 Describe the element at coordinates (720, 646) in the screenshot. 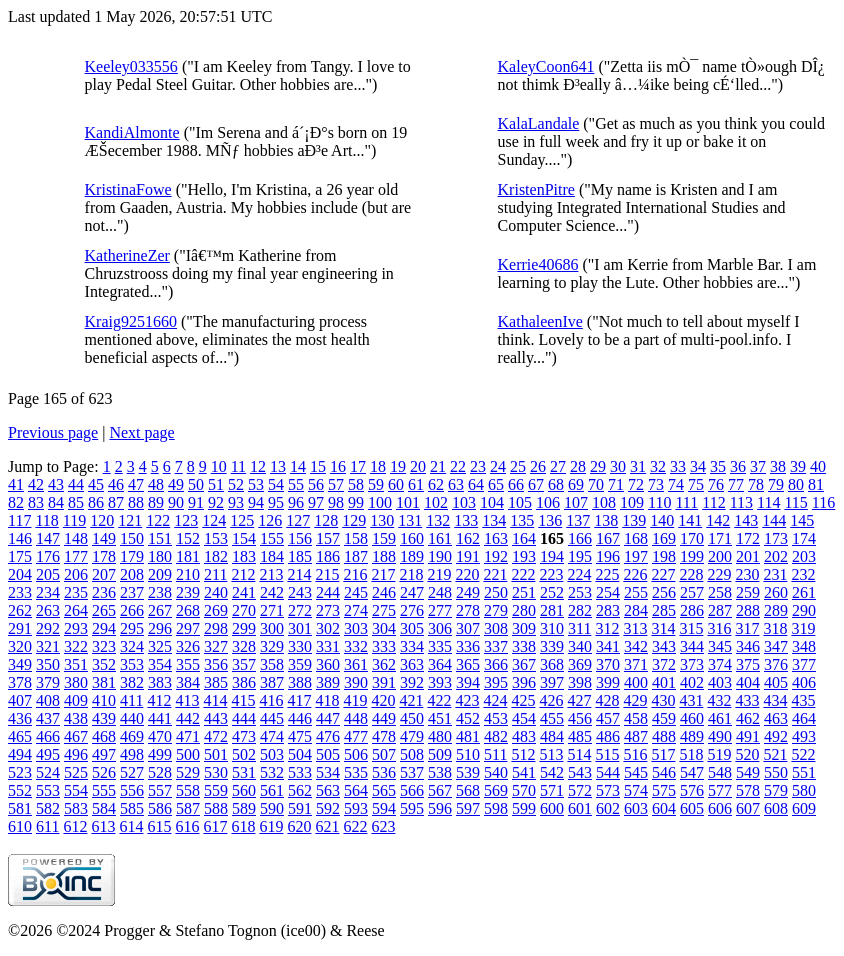

I see `345` at that location.